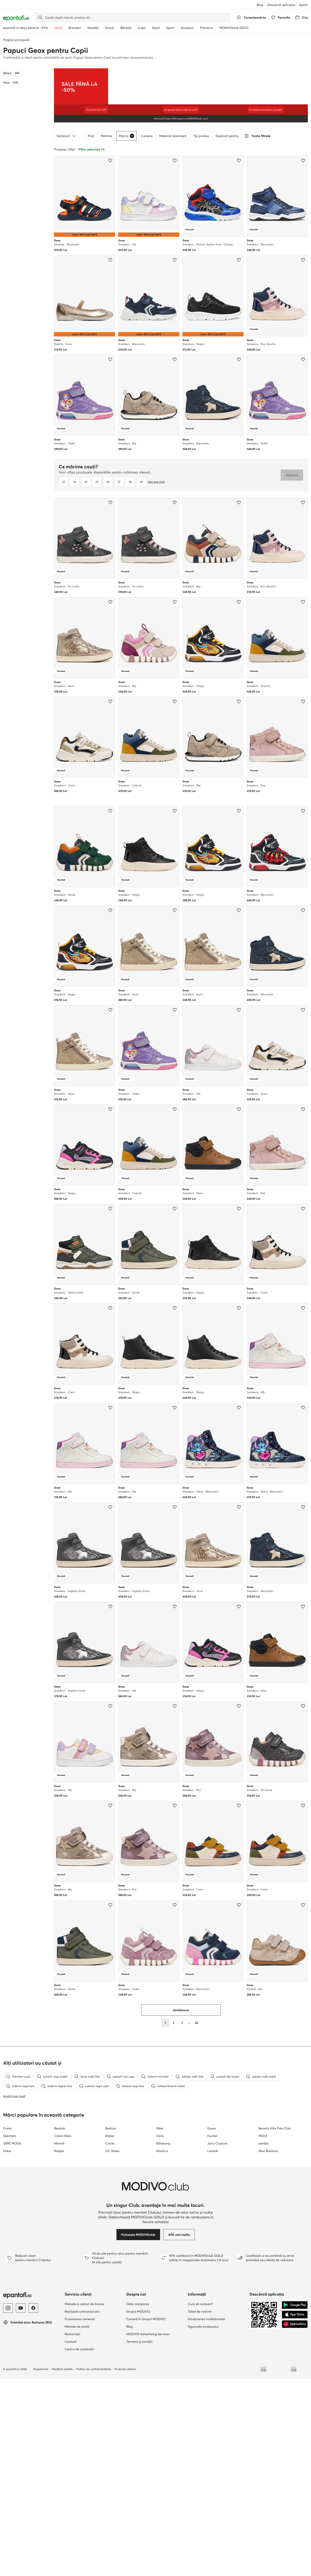 The width and height of the screenshot is (311, 2576). I want to click on Mărime, so click(106, 136).